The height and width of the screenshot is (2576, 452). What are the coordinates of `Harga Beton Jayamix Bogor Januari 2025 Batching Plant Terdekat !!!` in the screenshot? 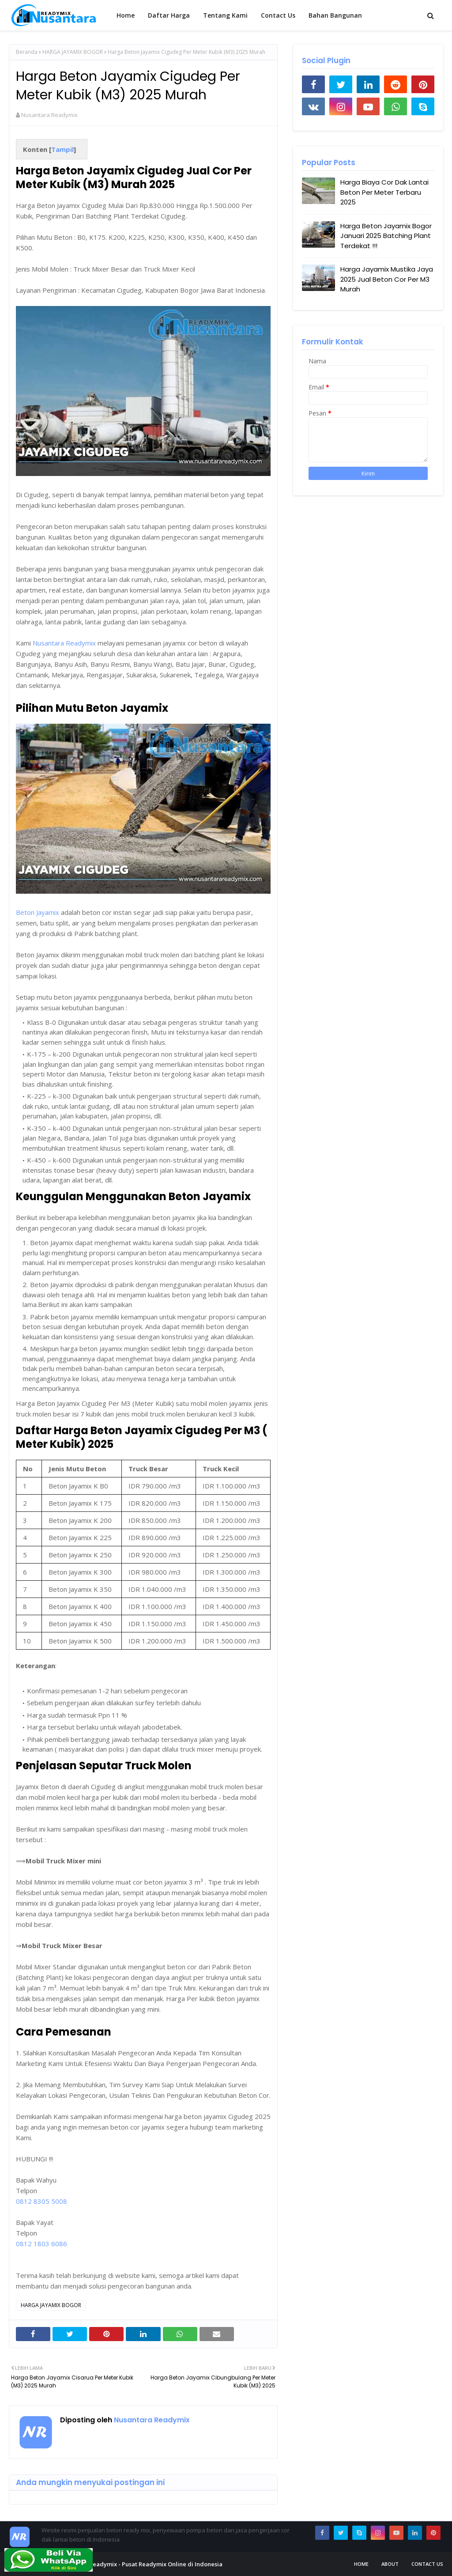 It's located at (386, 235).